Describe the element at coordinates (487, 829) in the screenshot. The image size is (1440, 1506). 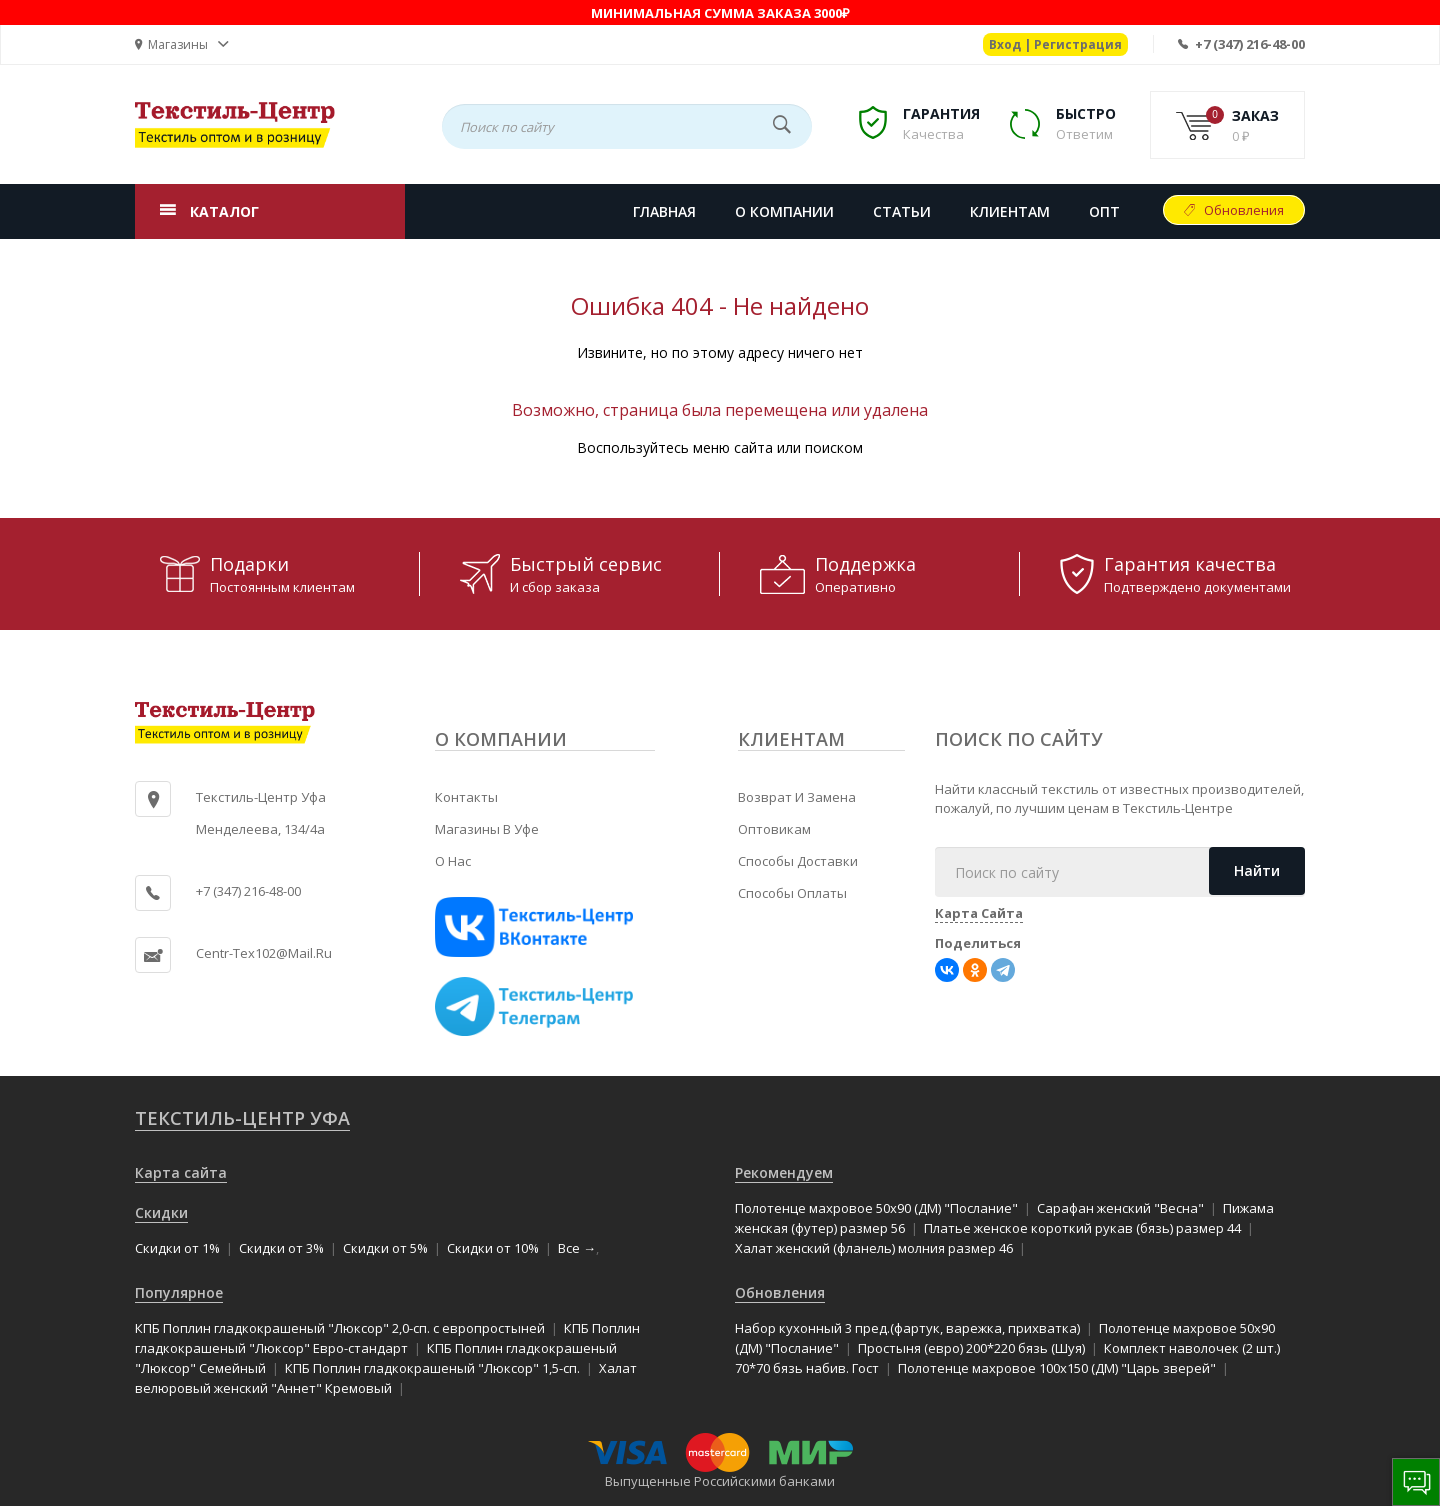
I see `Магазины в Уфе` at that location.